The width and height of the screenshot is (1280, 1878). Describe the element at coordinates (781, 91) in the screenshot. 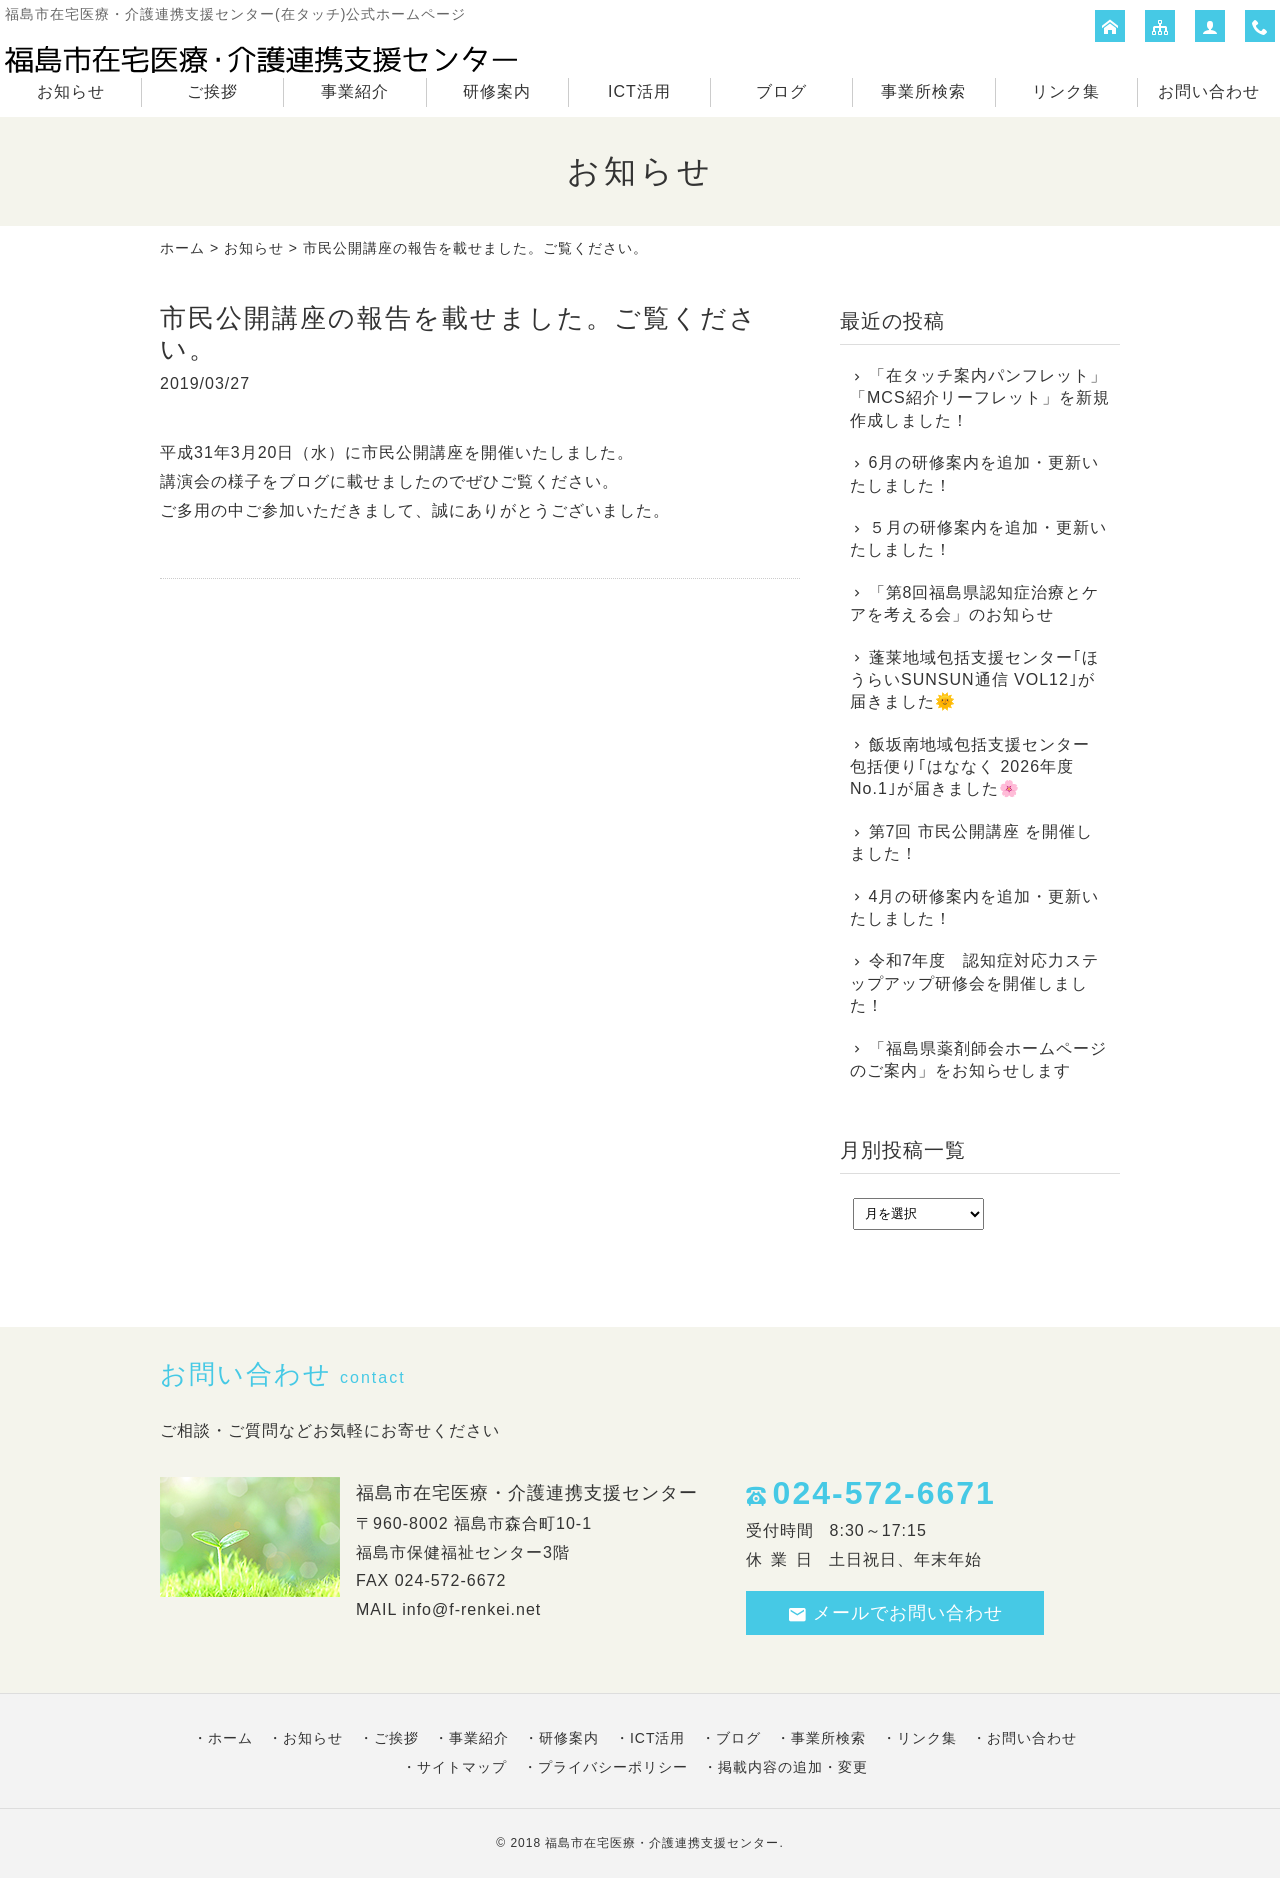

I see `ブログ` at that location.